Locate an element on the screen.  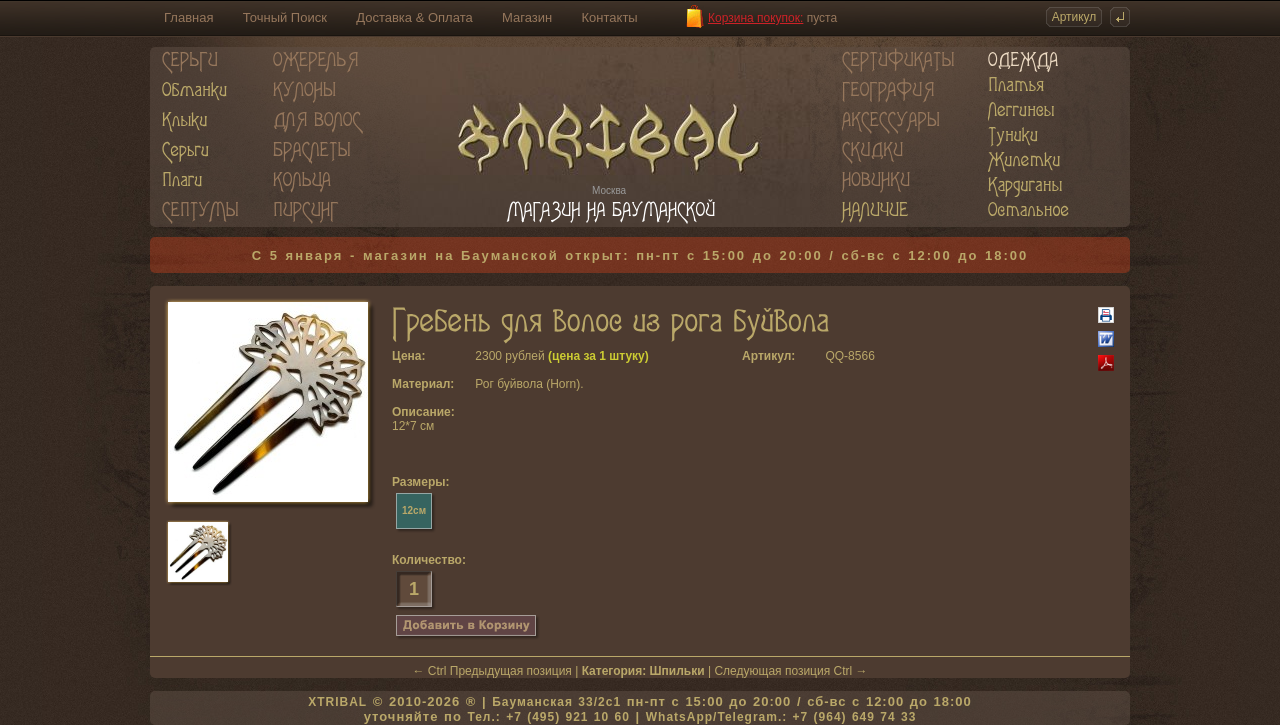
Бауманская 33/2c1 is located at coordinates (556, 702).